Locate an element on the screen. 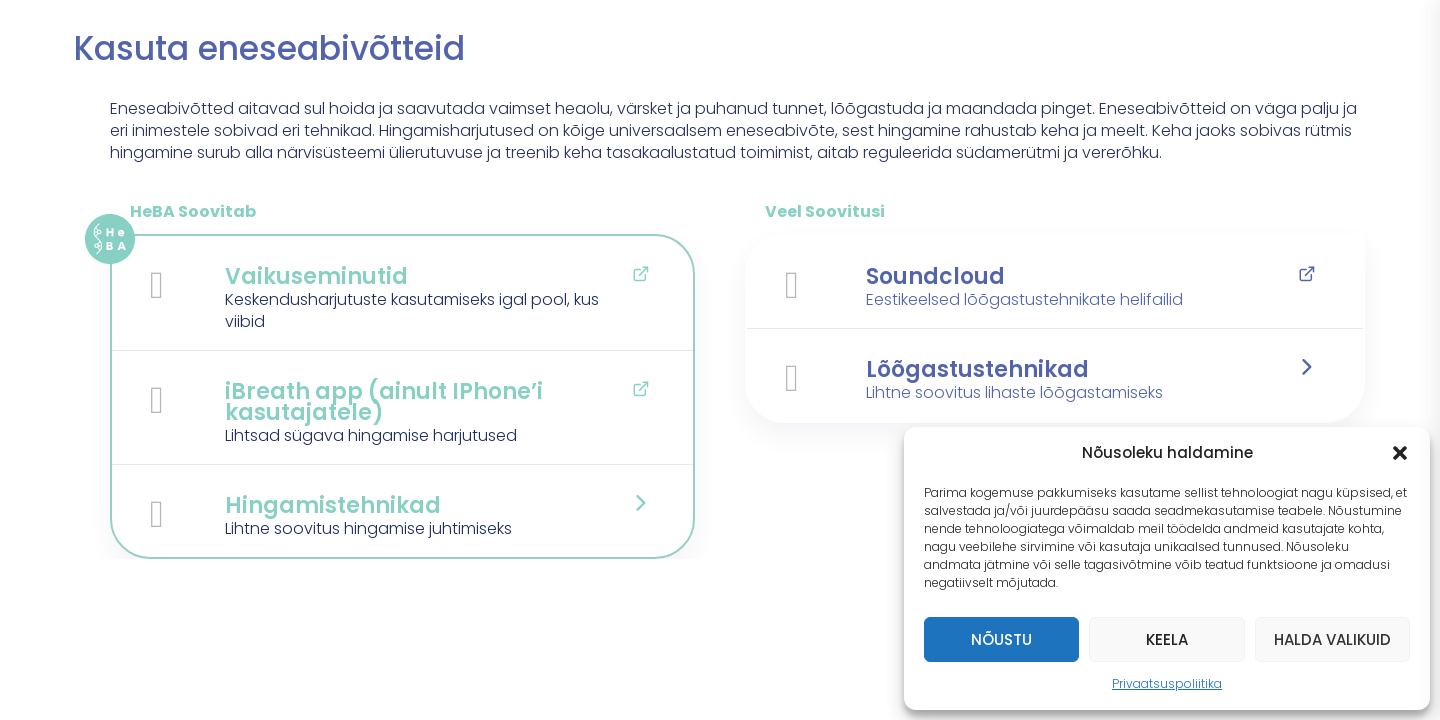 Image resolution: width=1440 pixels, height=720 pixels. iBreath app (ainult IPhone’i kasutajatele) is located at coordinates (384, 402).